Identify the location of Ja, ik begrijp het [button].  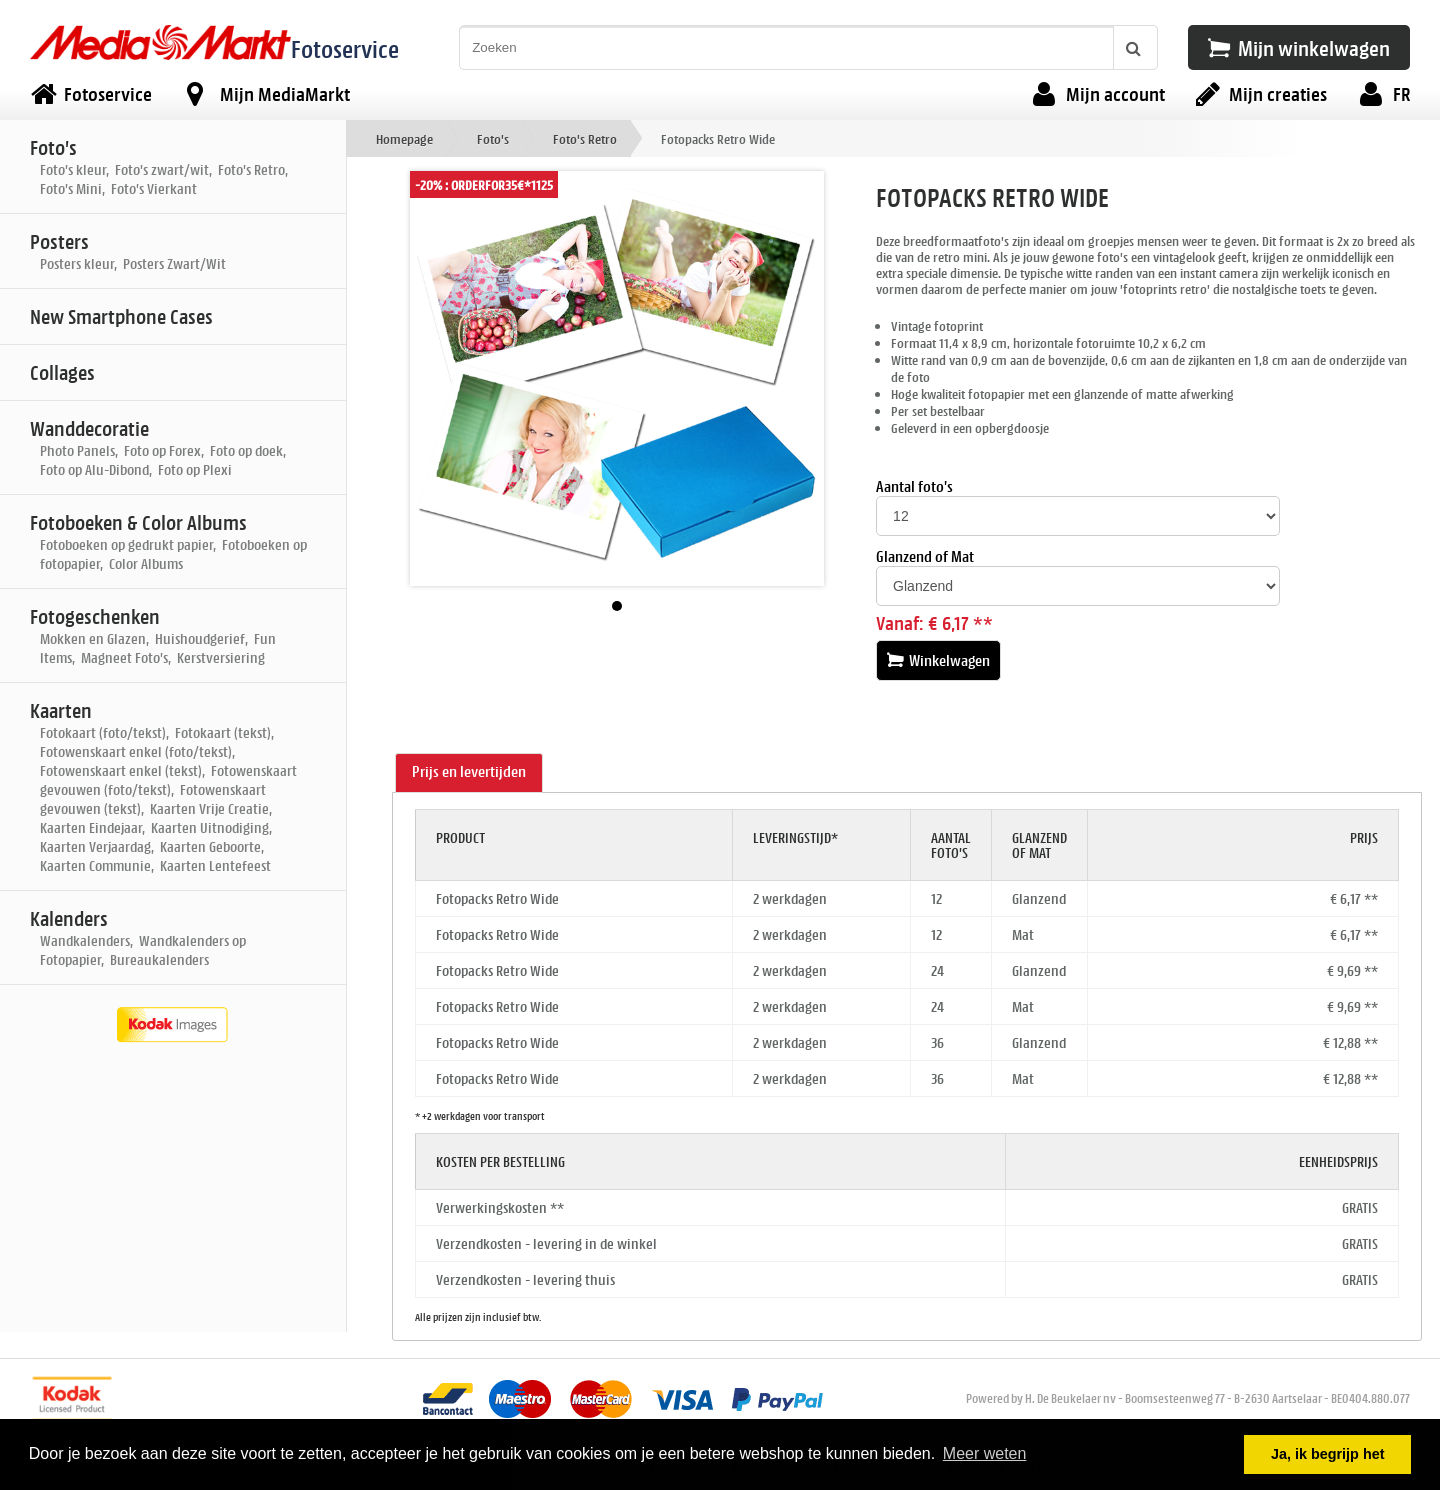
(1328, 1454).